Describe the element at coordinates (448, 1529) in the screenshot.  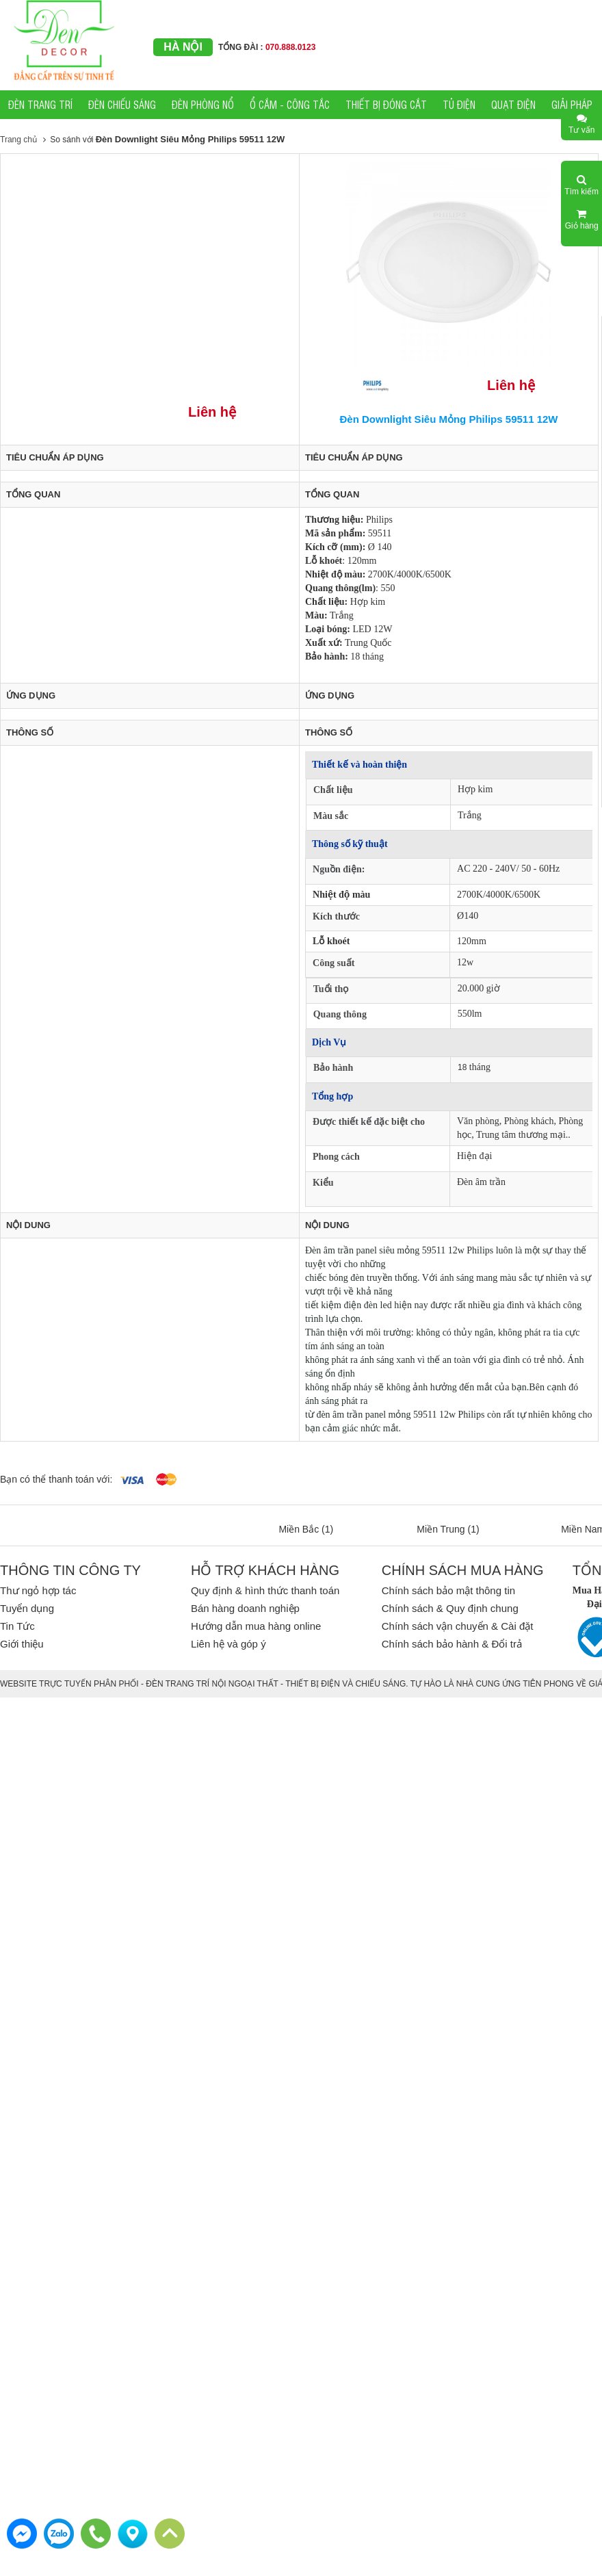
I see `Miền Trung (1)` at that location.